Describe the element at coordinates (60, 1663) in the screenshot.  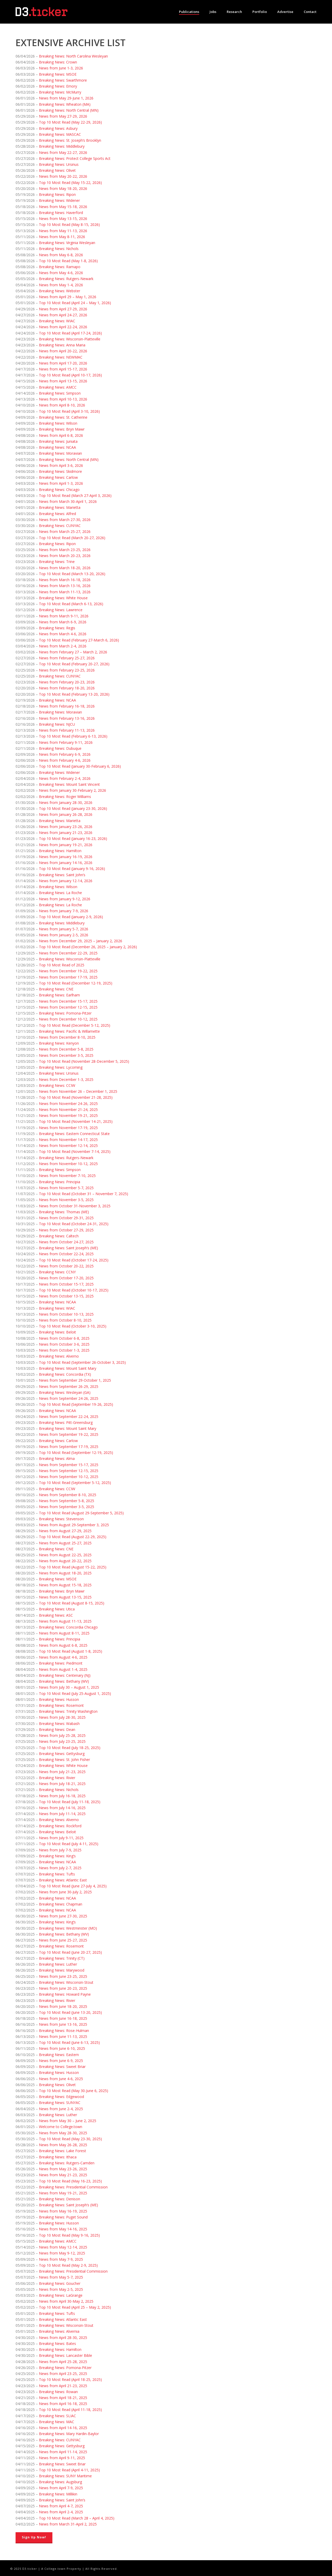
I see `Breaking News: Piedmont` at that location.